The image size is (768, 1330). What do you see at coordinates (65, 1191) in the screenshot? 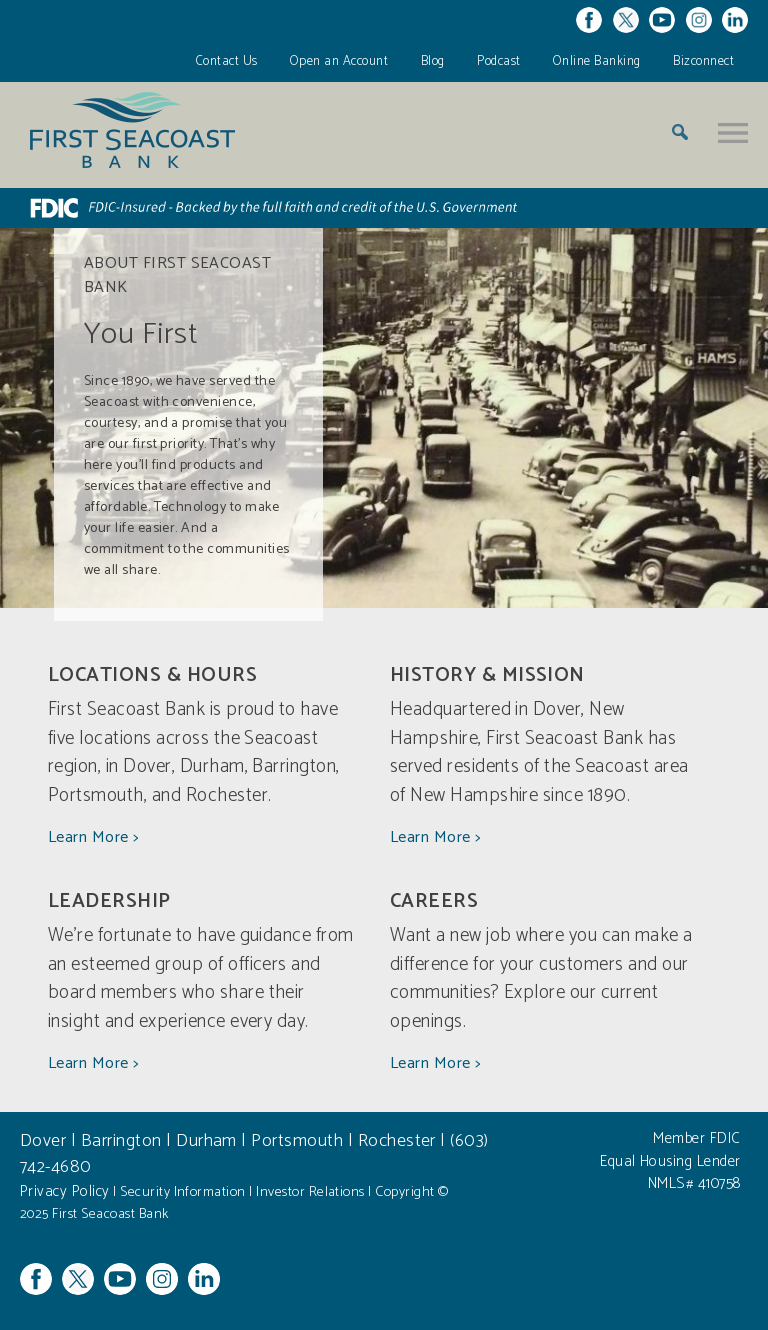
I see `Privacy Policy` at bounding box center [65, 1191].